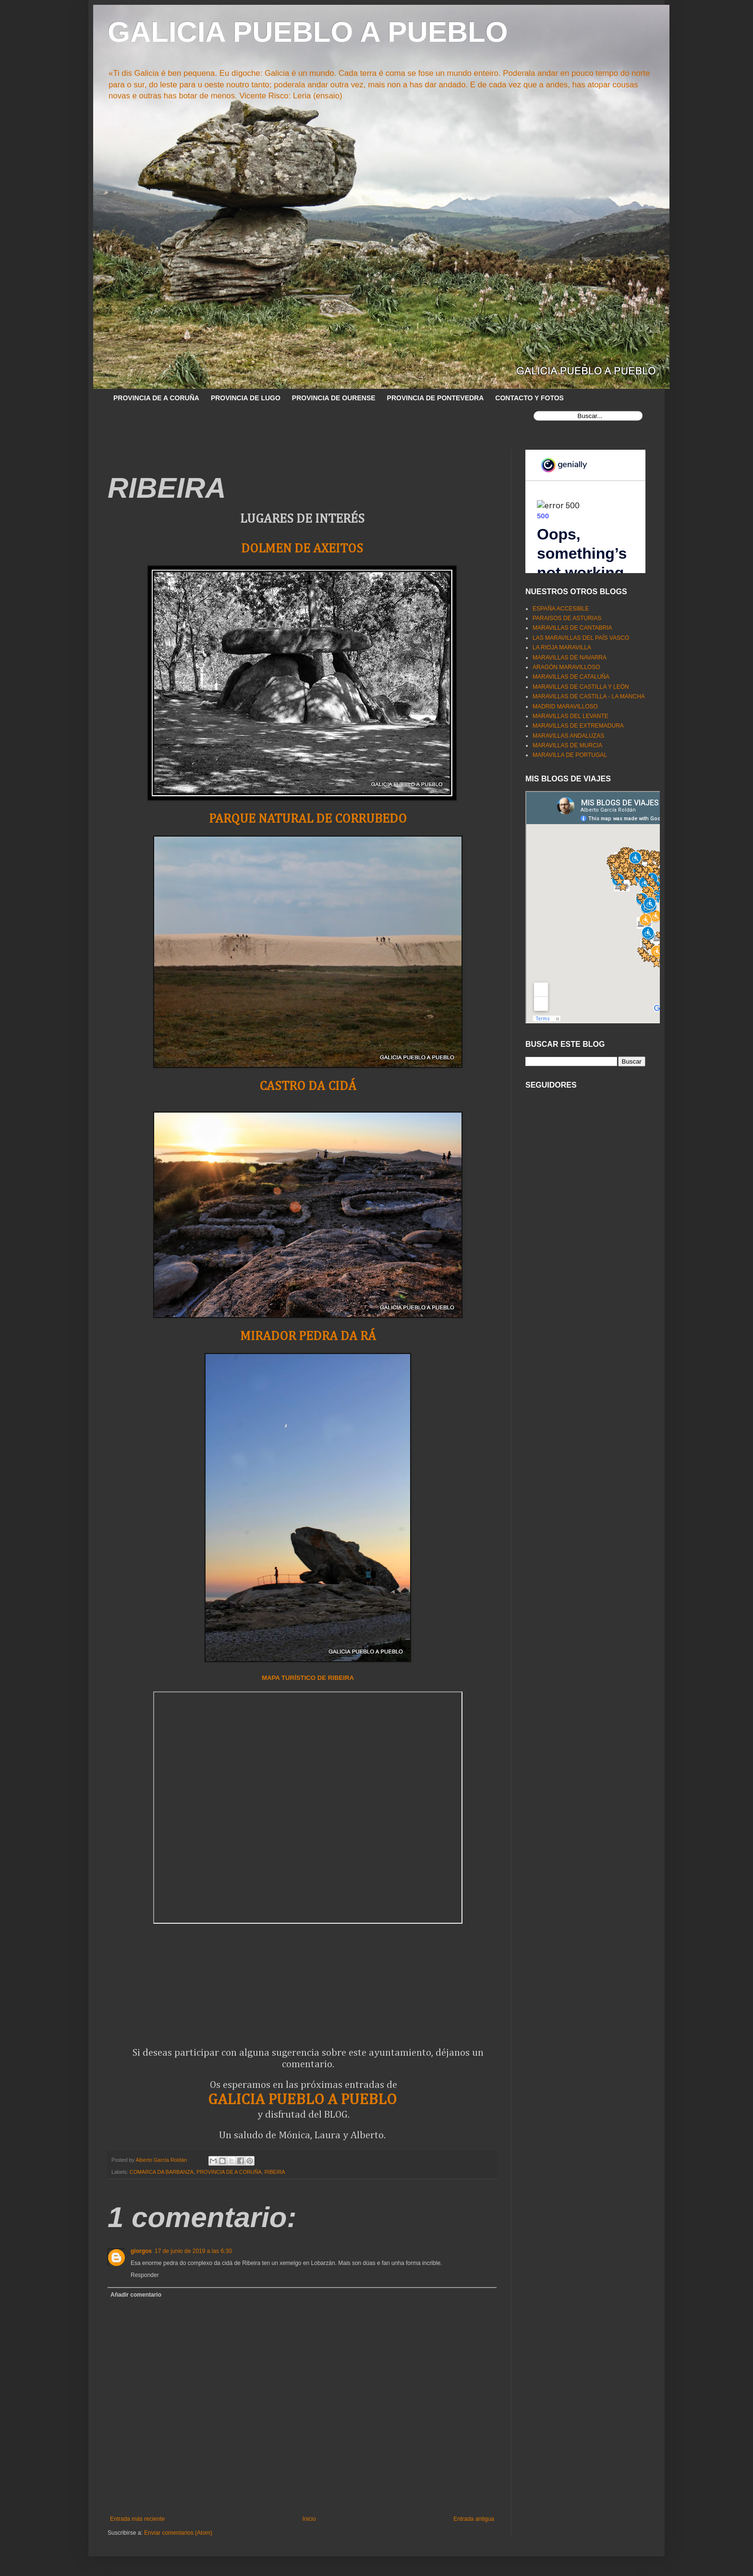 The width and height of the screenshot is (753, 2576). Describe the element at coordinates (570, 657) in the screenshot. I see `MARAVILLAS DE NAVARRA` at that location.